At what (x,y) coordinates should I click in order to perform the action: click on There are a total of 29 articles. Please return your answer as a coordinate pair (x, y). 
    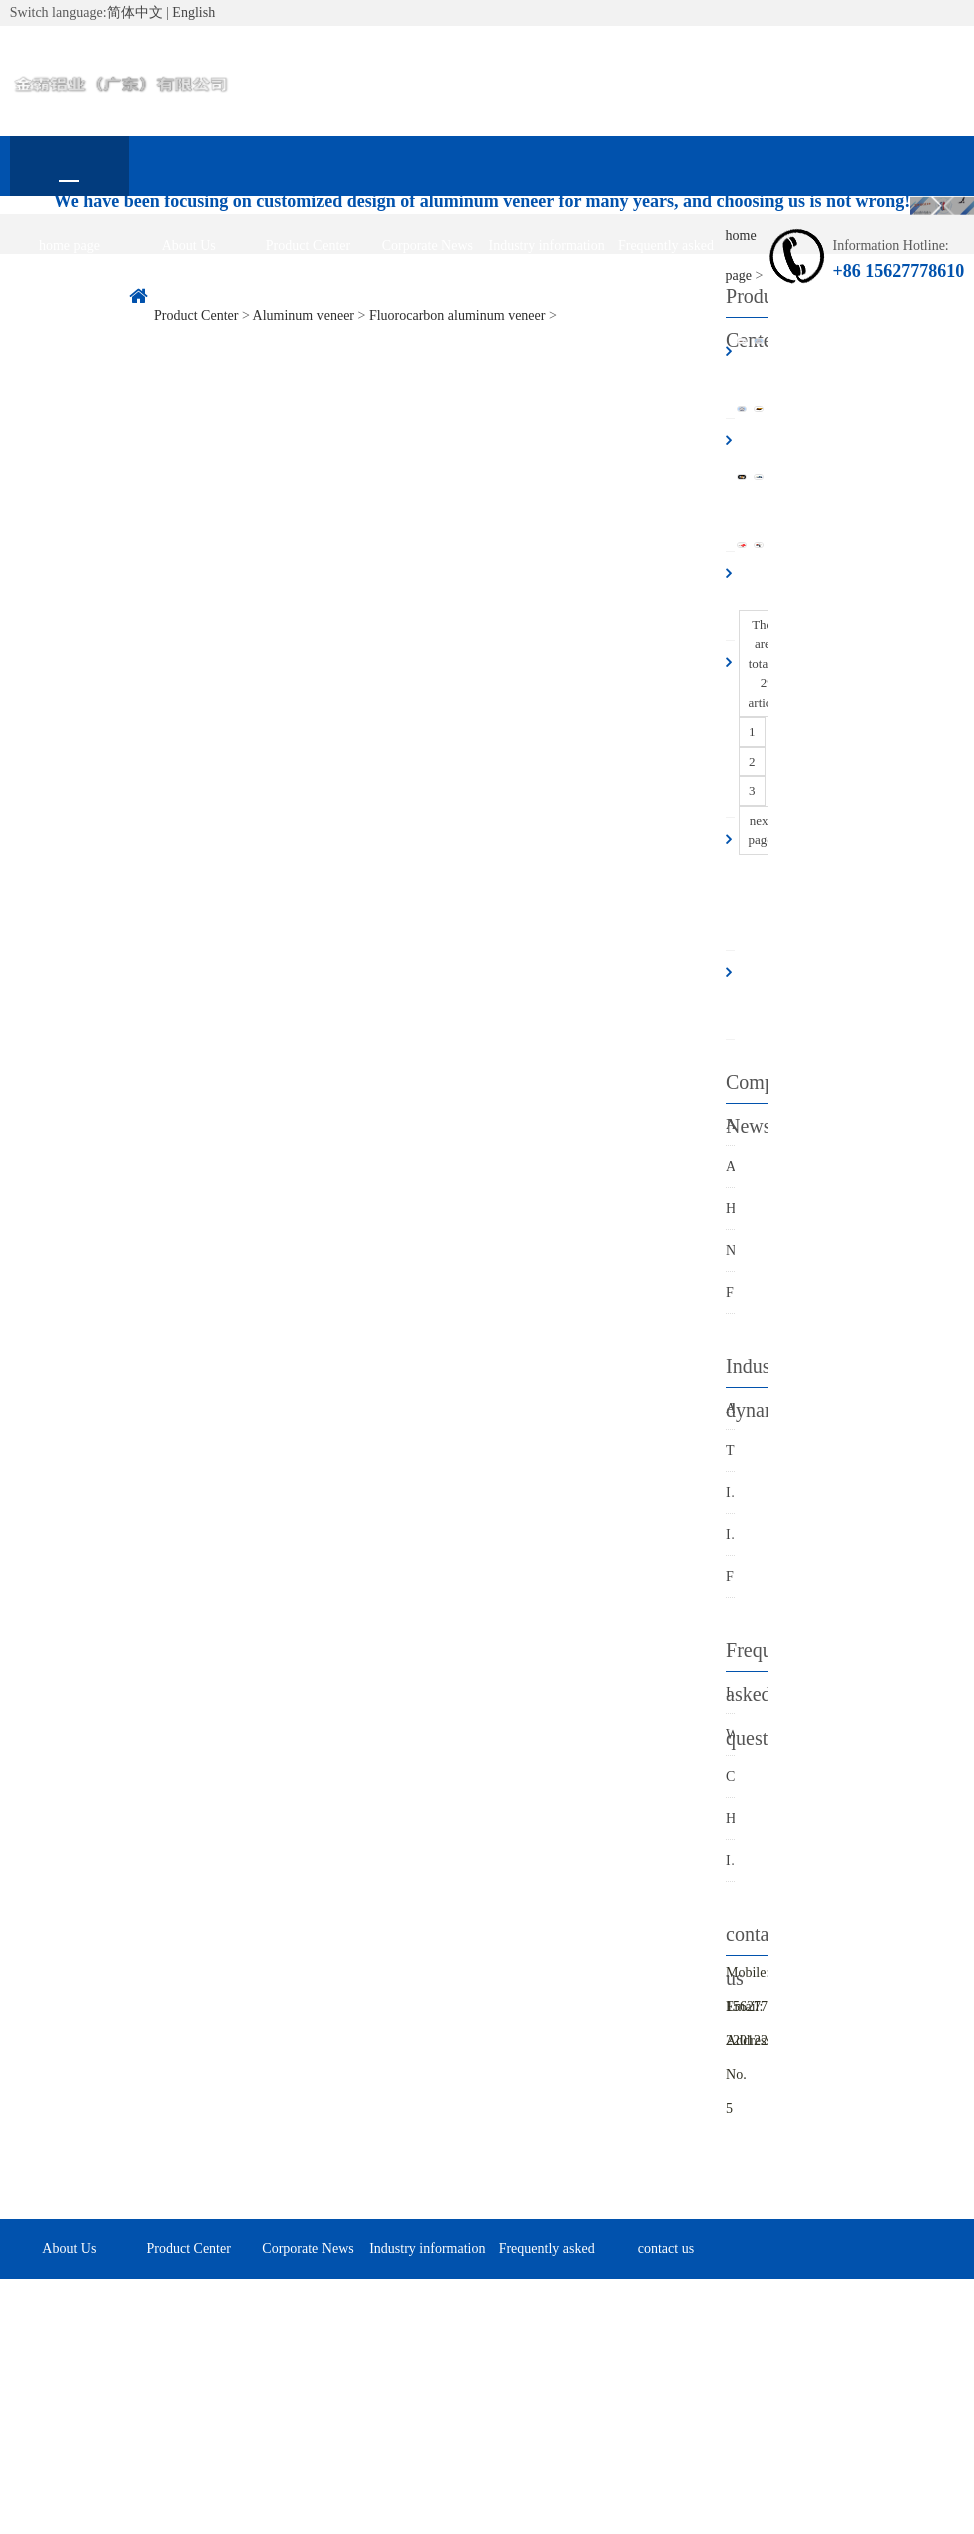
    Looking at the image, I should click on (768, 663).